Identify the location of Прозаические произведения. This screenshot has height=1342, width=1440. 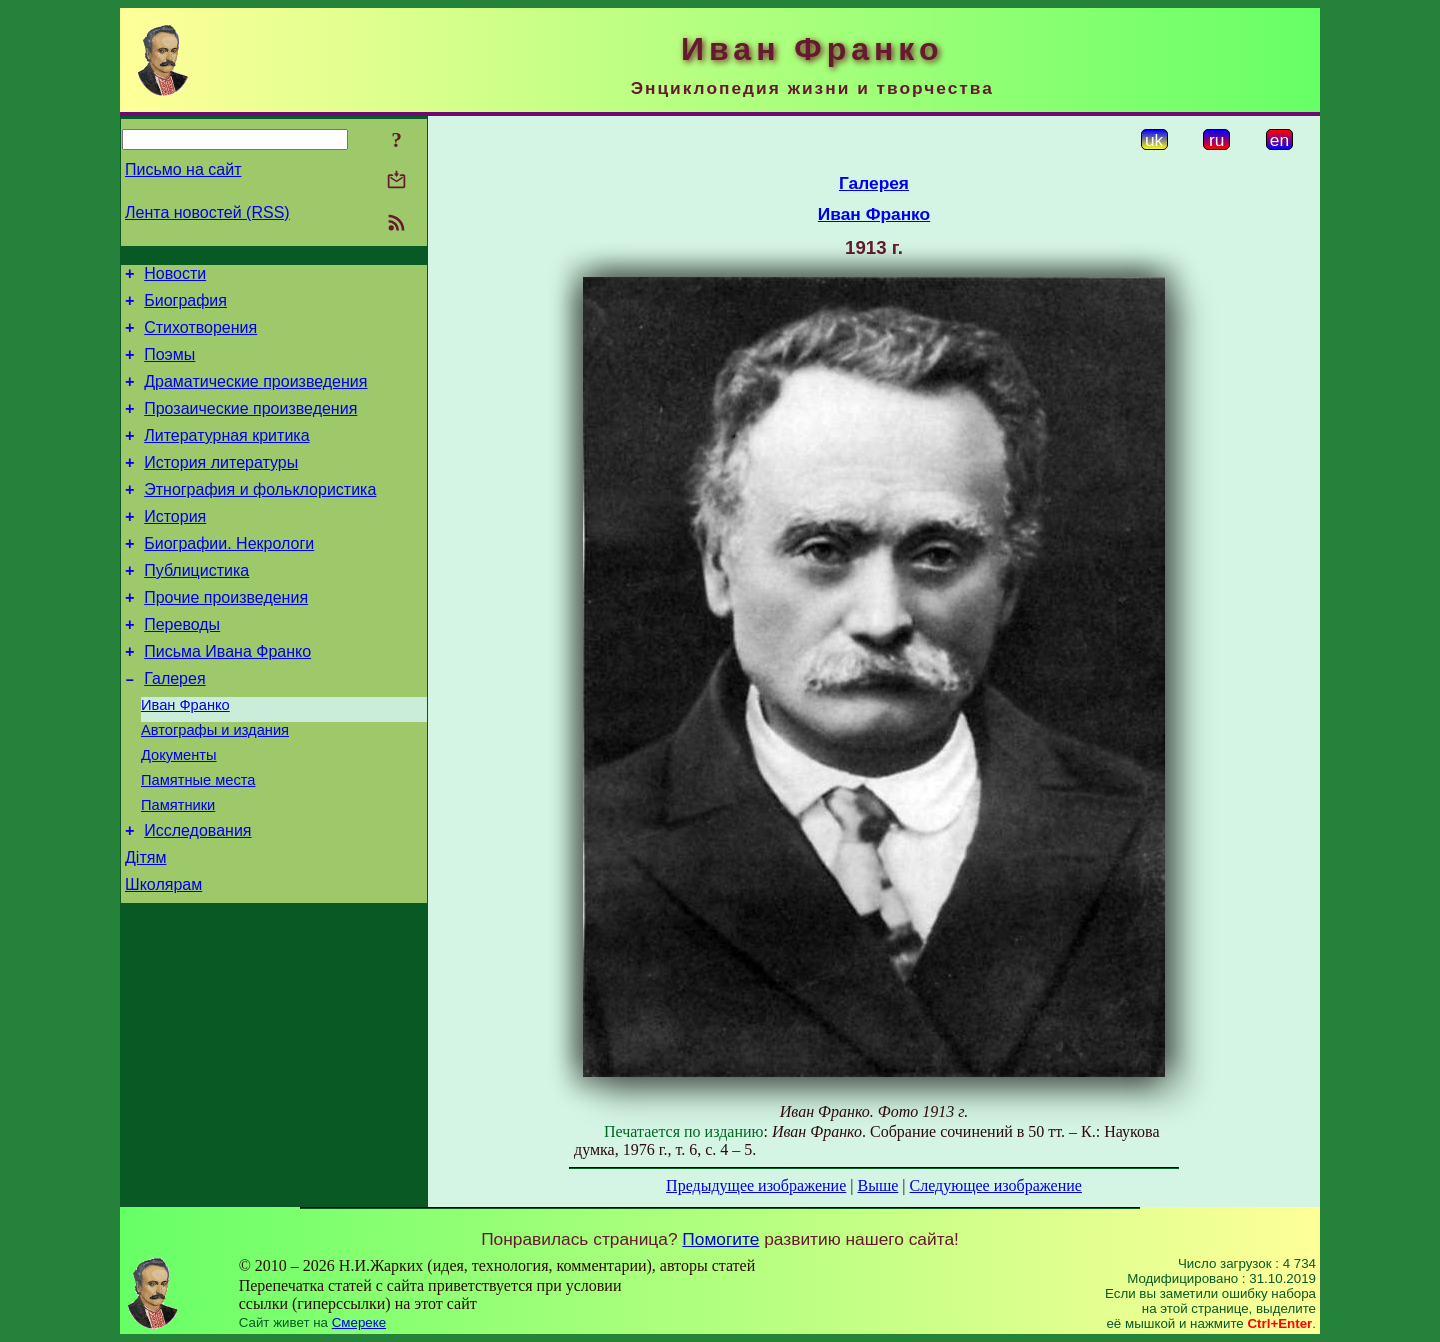
(250, 426).